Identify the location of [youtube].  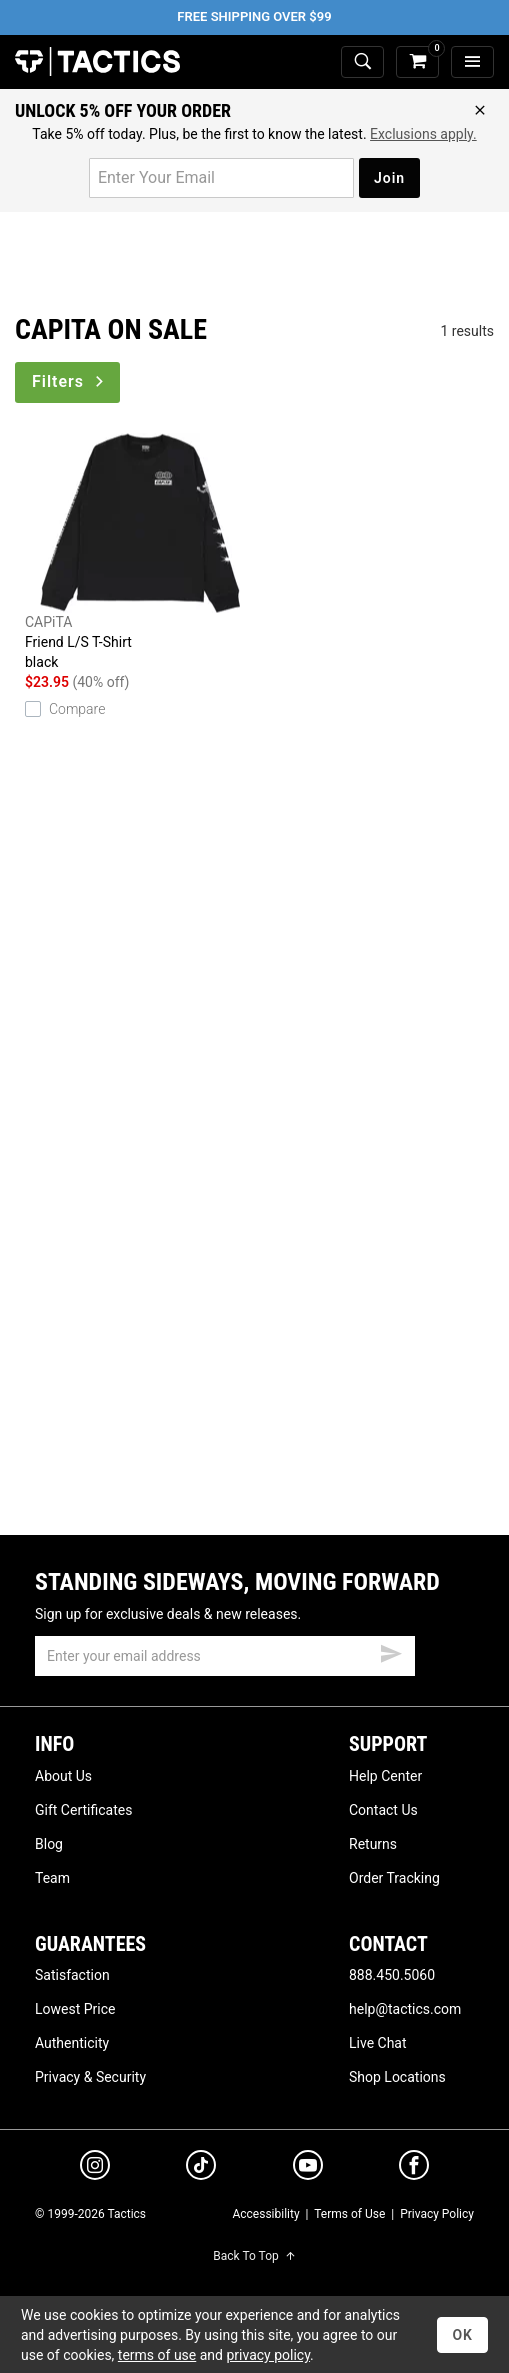
(308, 2169).